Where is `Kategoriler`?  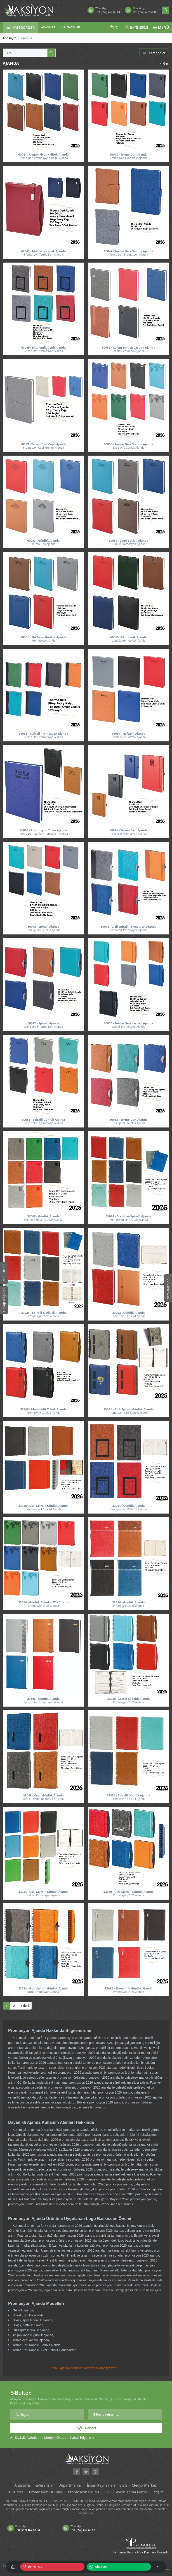
Kategoriler is located at coordinates (154, 53).